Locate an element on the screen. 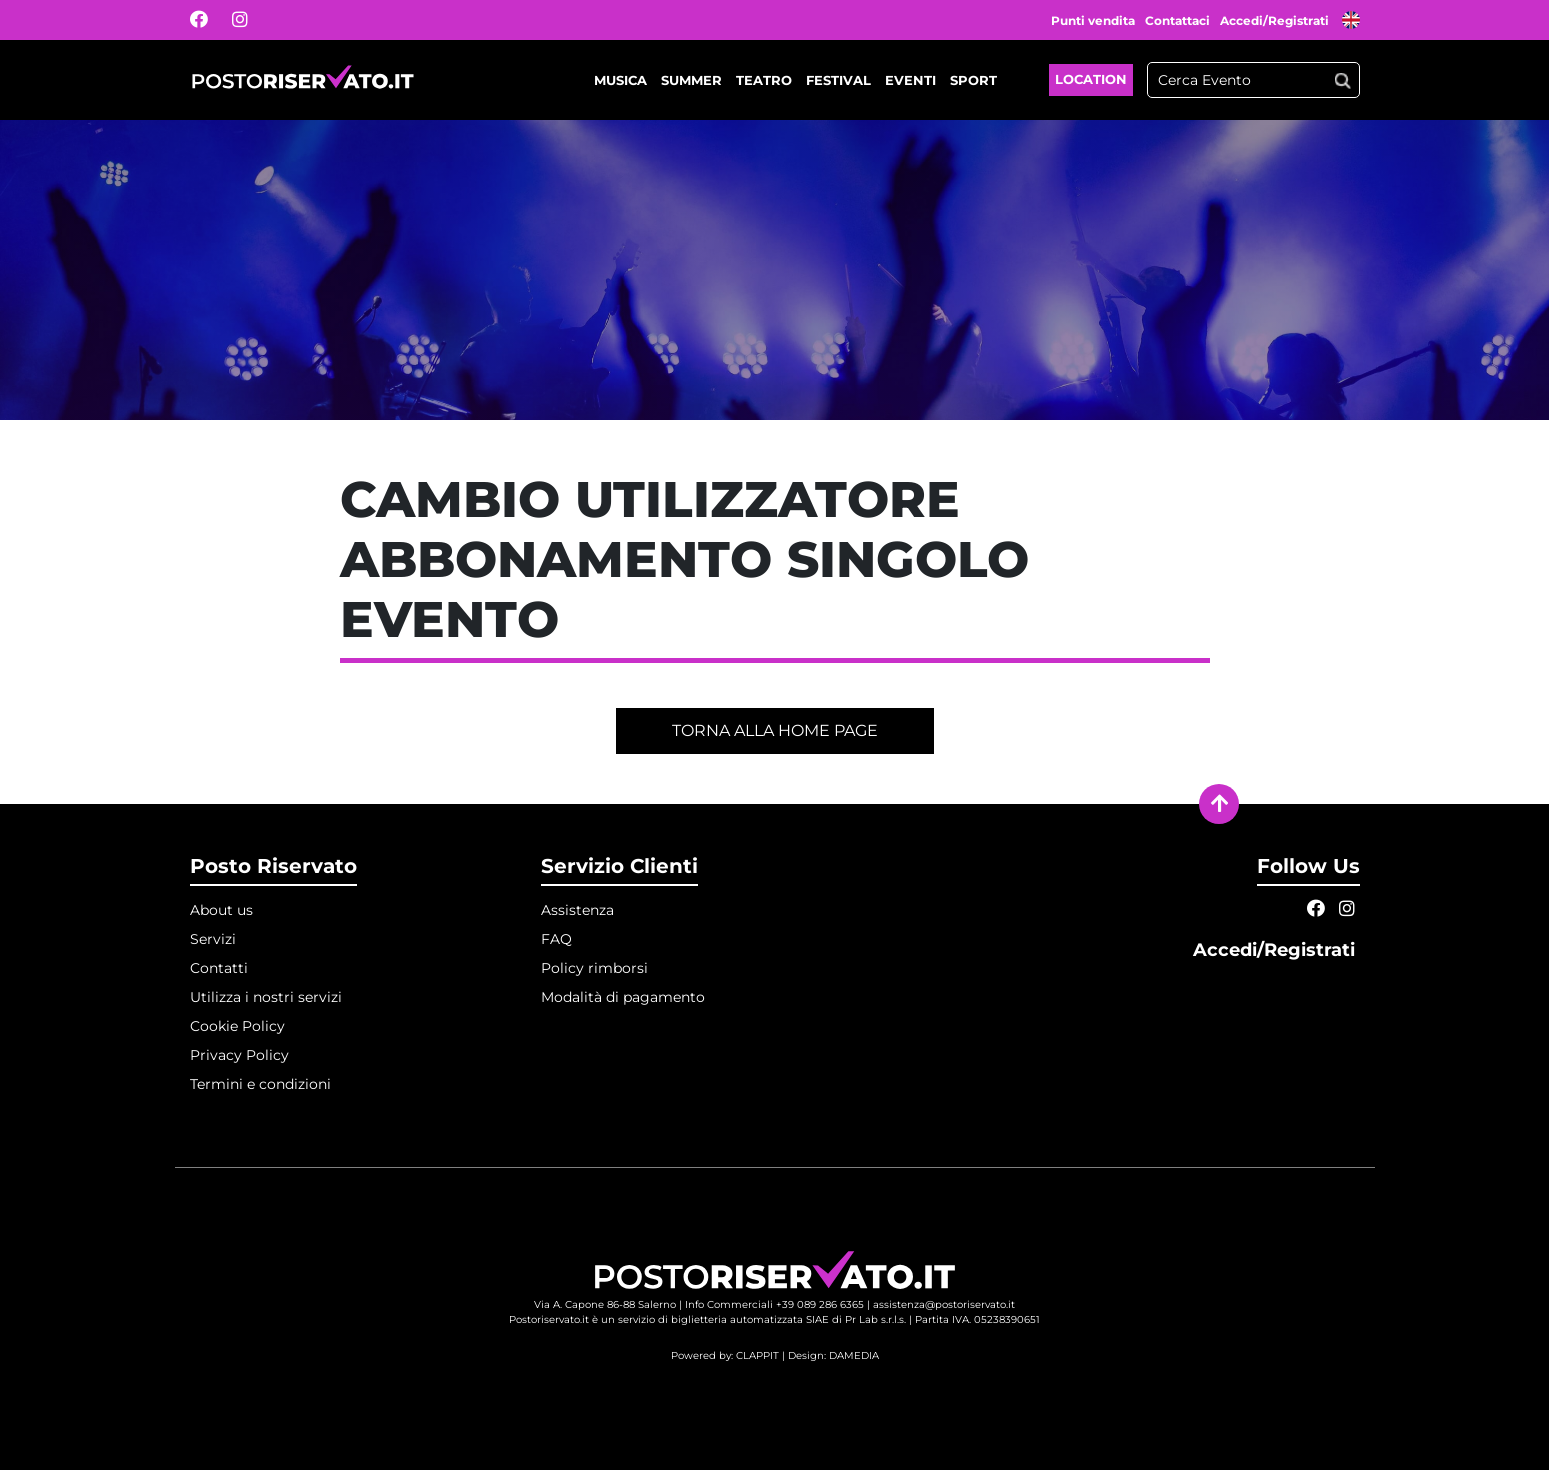  Location is located at coordinates (1091, 79).